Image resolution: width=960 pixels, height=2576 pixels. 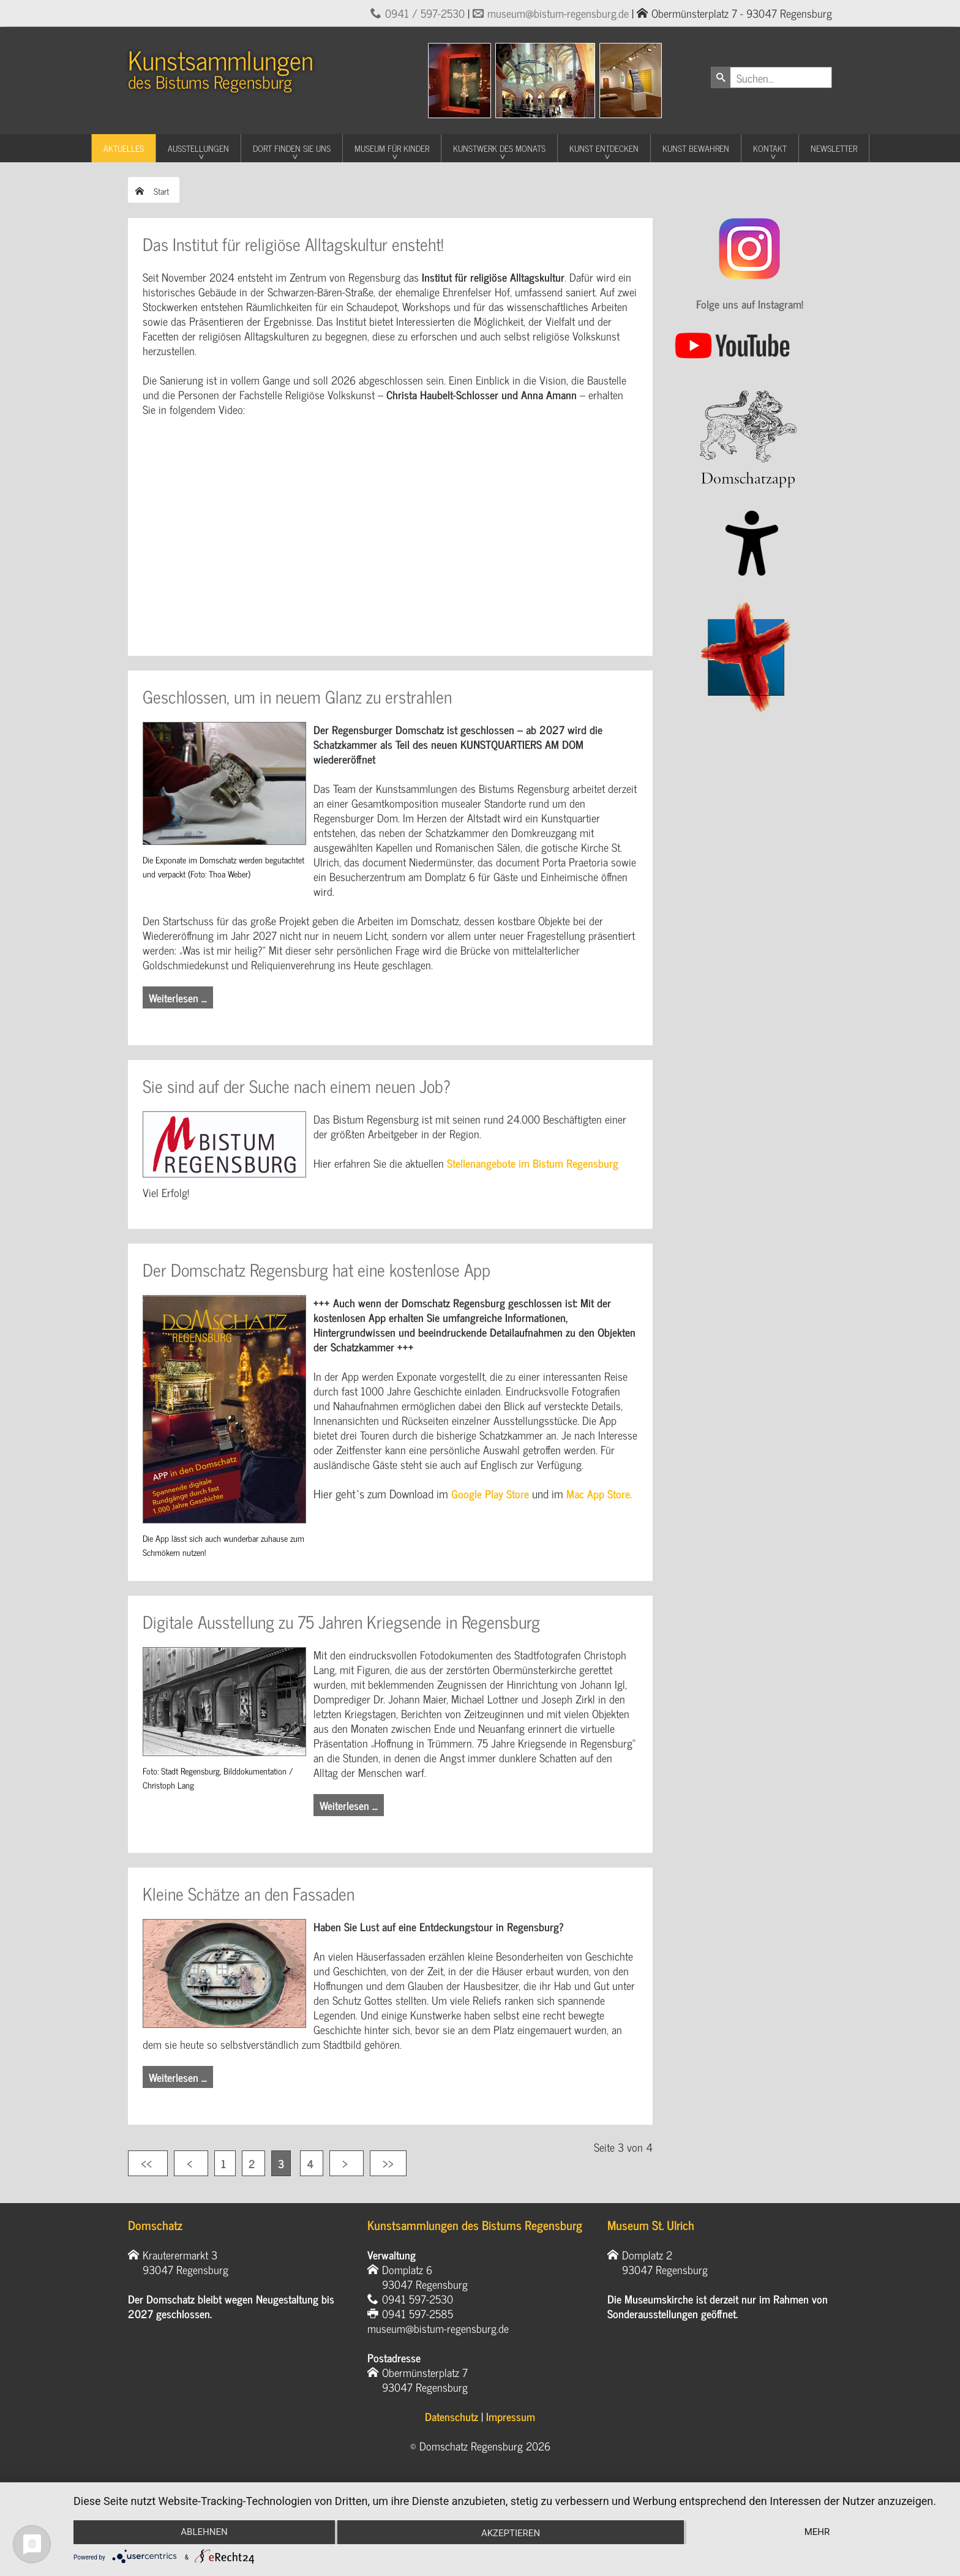 What do you see at coordinates (510, 2533) in the screenshot?
I see `Akzeptieren` at bounding box center [510, 2533].